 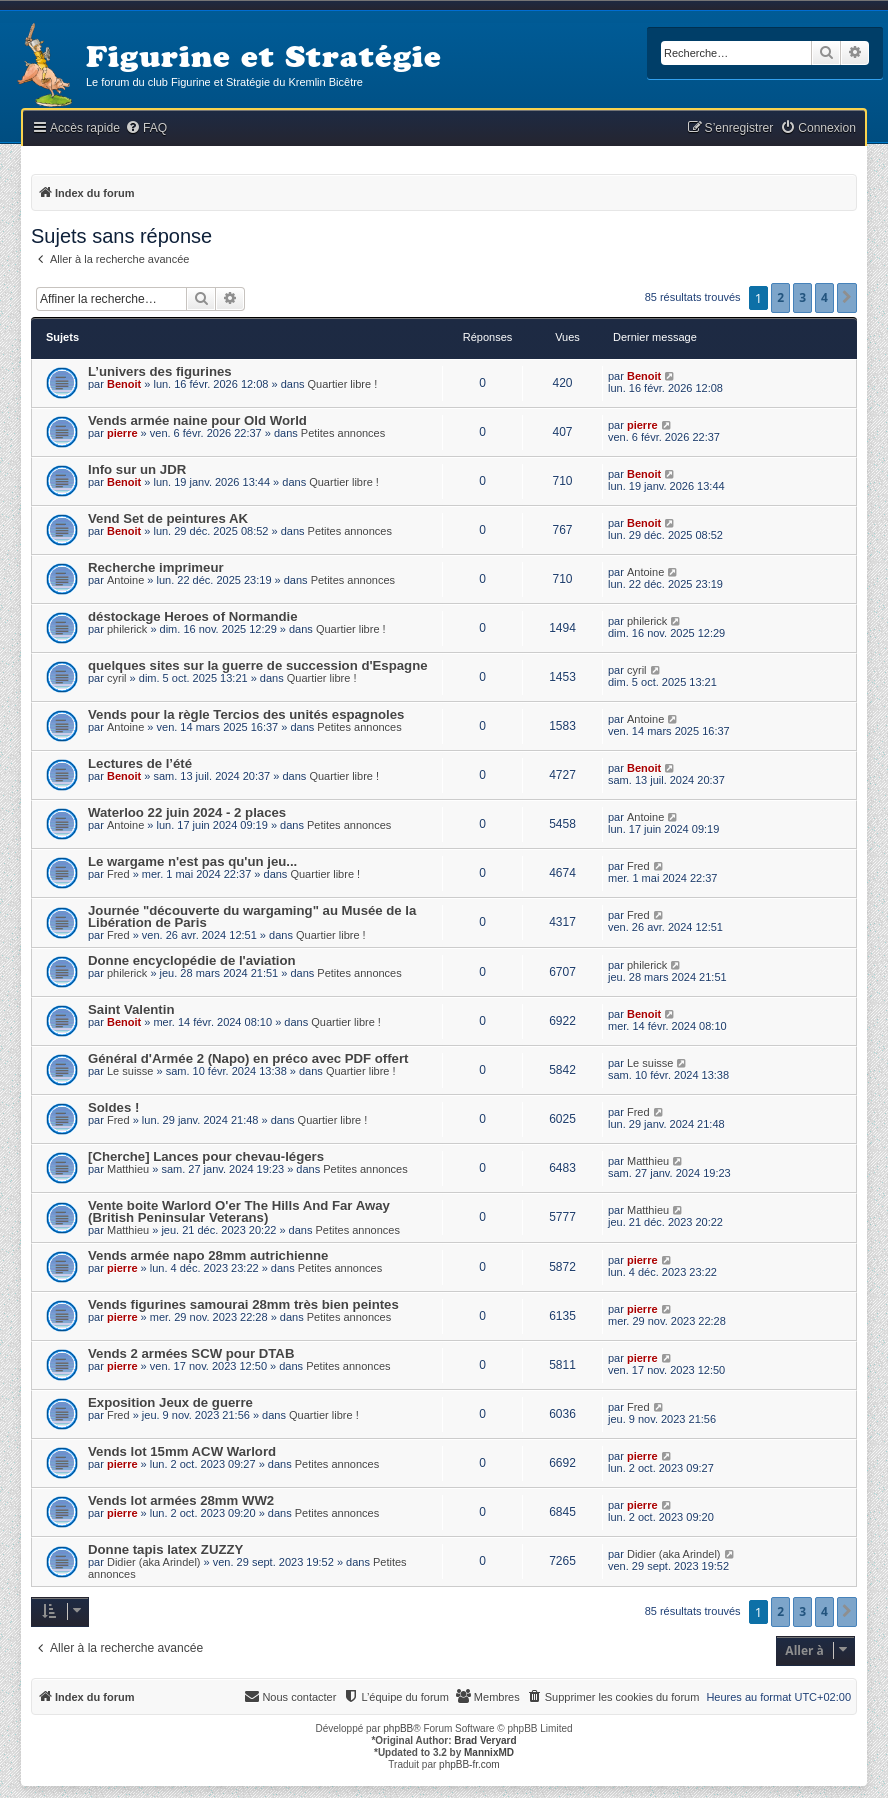 What do you see at coordinates (489, 1752) in the screenshot?
I see `MannixMD` at bounding box center [489, 1752].